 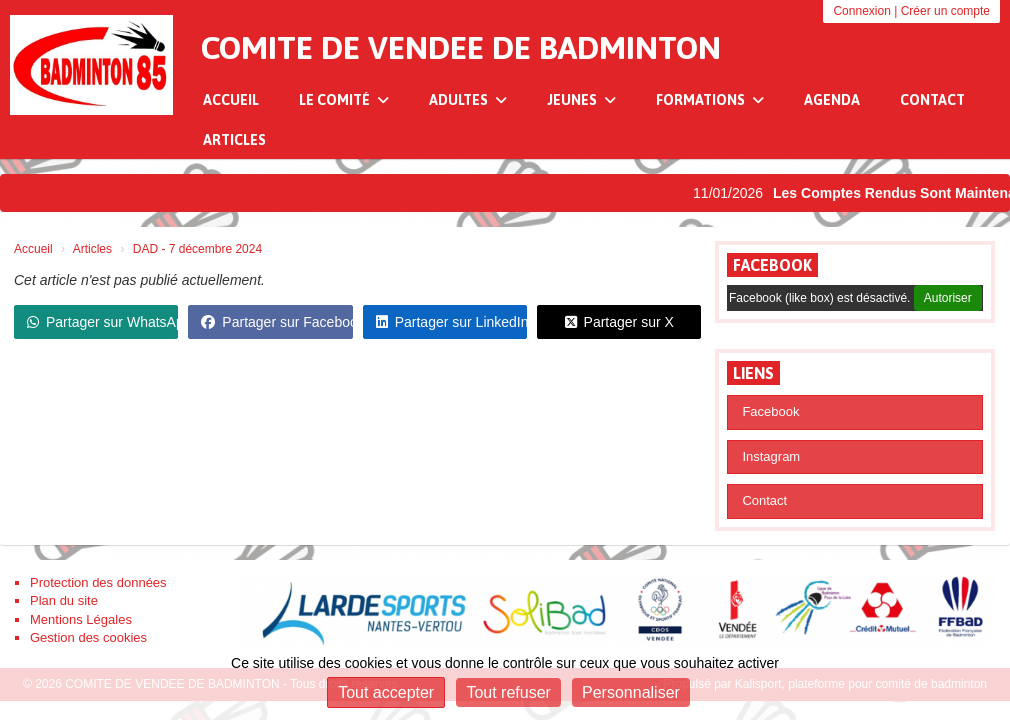 I want to click on Gestion des cookies, so click(x=88, y=637).